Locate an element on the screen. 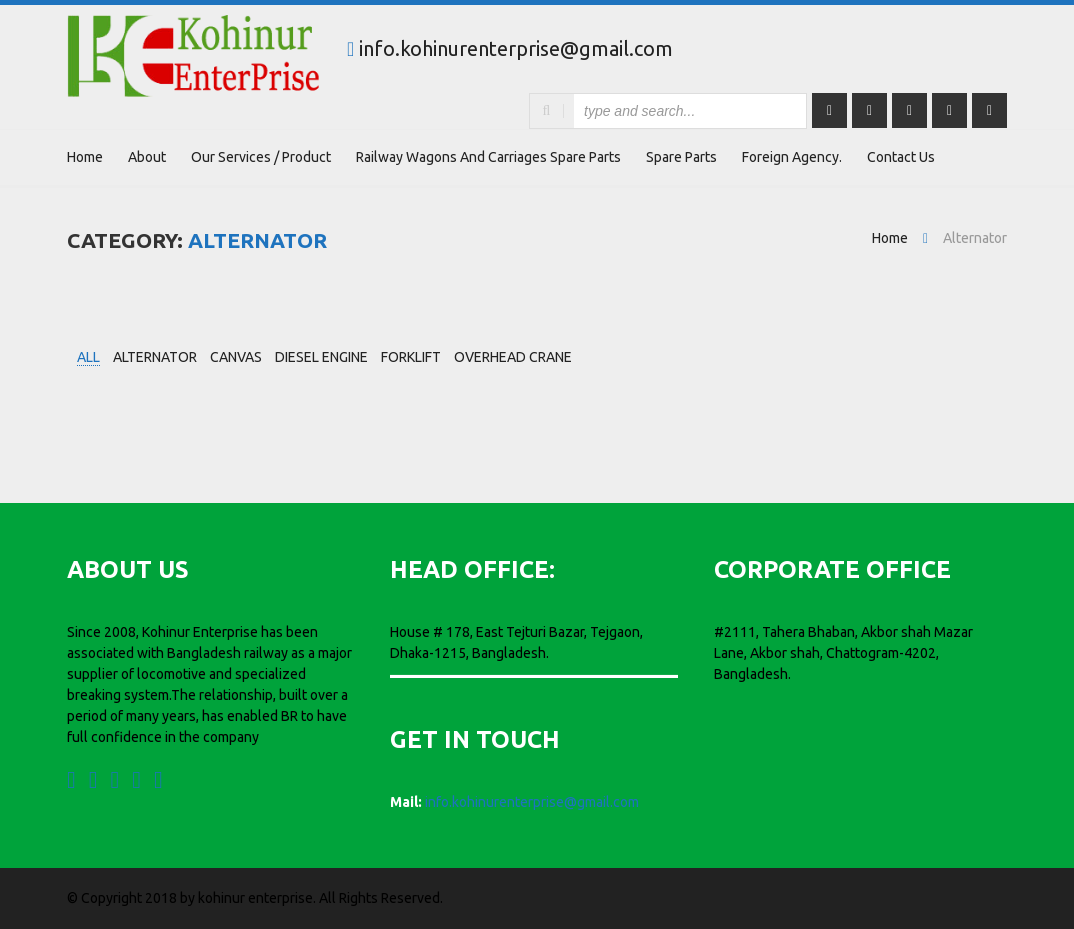  all is located at coordinates (88, 357).